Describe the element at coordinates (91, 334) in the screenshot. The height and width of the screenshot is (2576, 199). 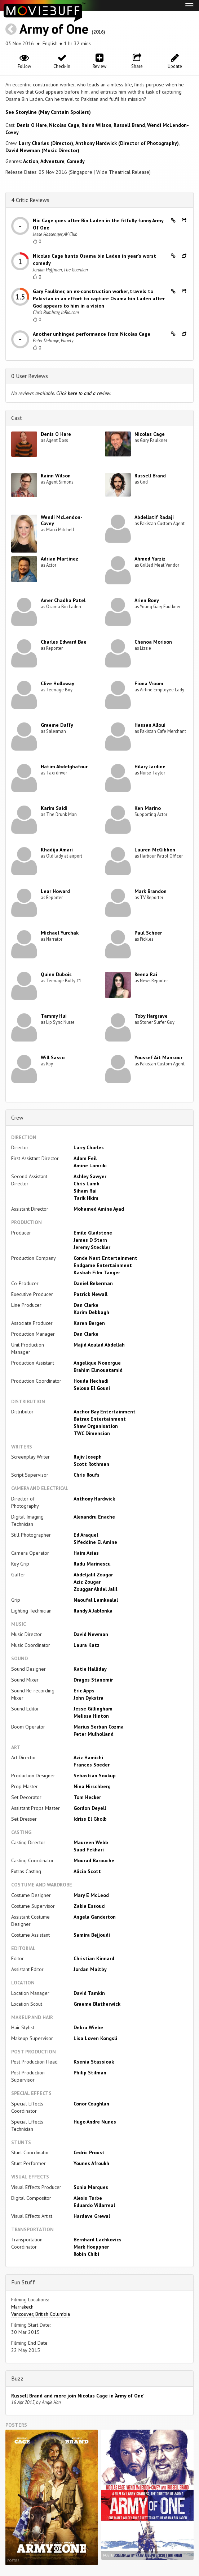
I see `Another unhinged performance from Nicolas Cage` at that location.